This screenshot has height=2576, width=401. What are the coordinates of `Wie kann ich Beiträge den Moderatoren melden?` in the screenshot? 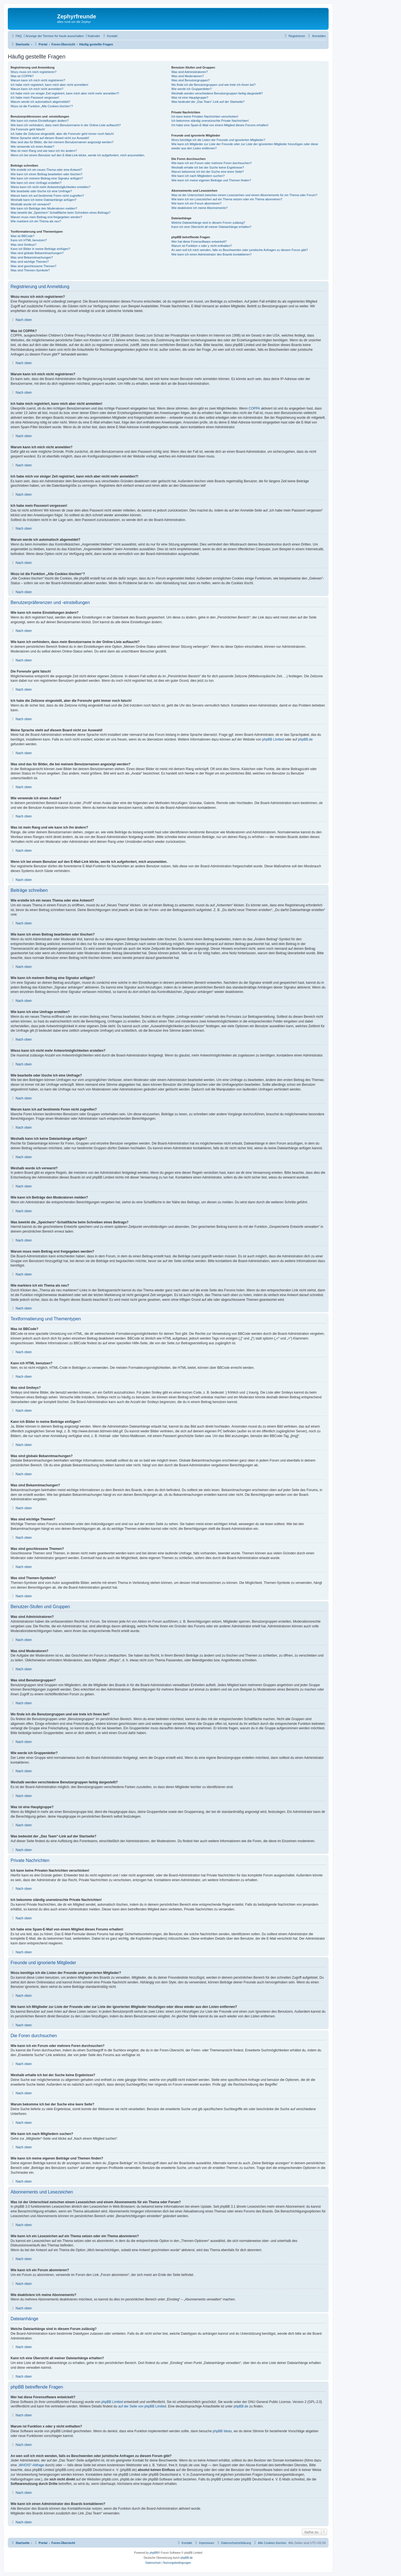 It's located at (44, 208).